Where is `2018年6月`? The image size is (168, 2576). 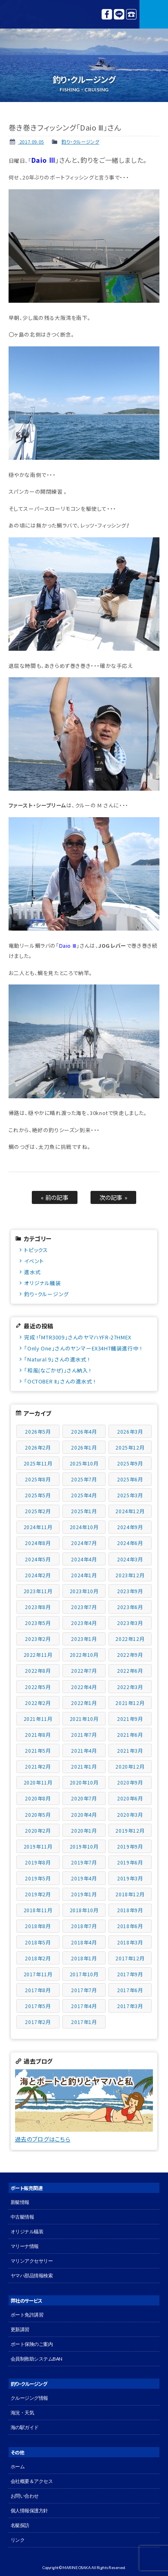
2018年6月 is located at coordinates (130, 1925).